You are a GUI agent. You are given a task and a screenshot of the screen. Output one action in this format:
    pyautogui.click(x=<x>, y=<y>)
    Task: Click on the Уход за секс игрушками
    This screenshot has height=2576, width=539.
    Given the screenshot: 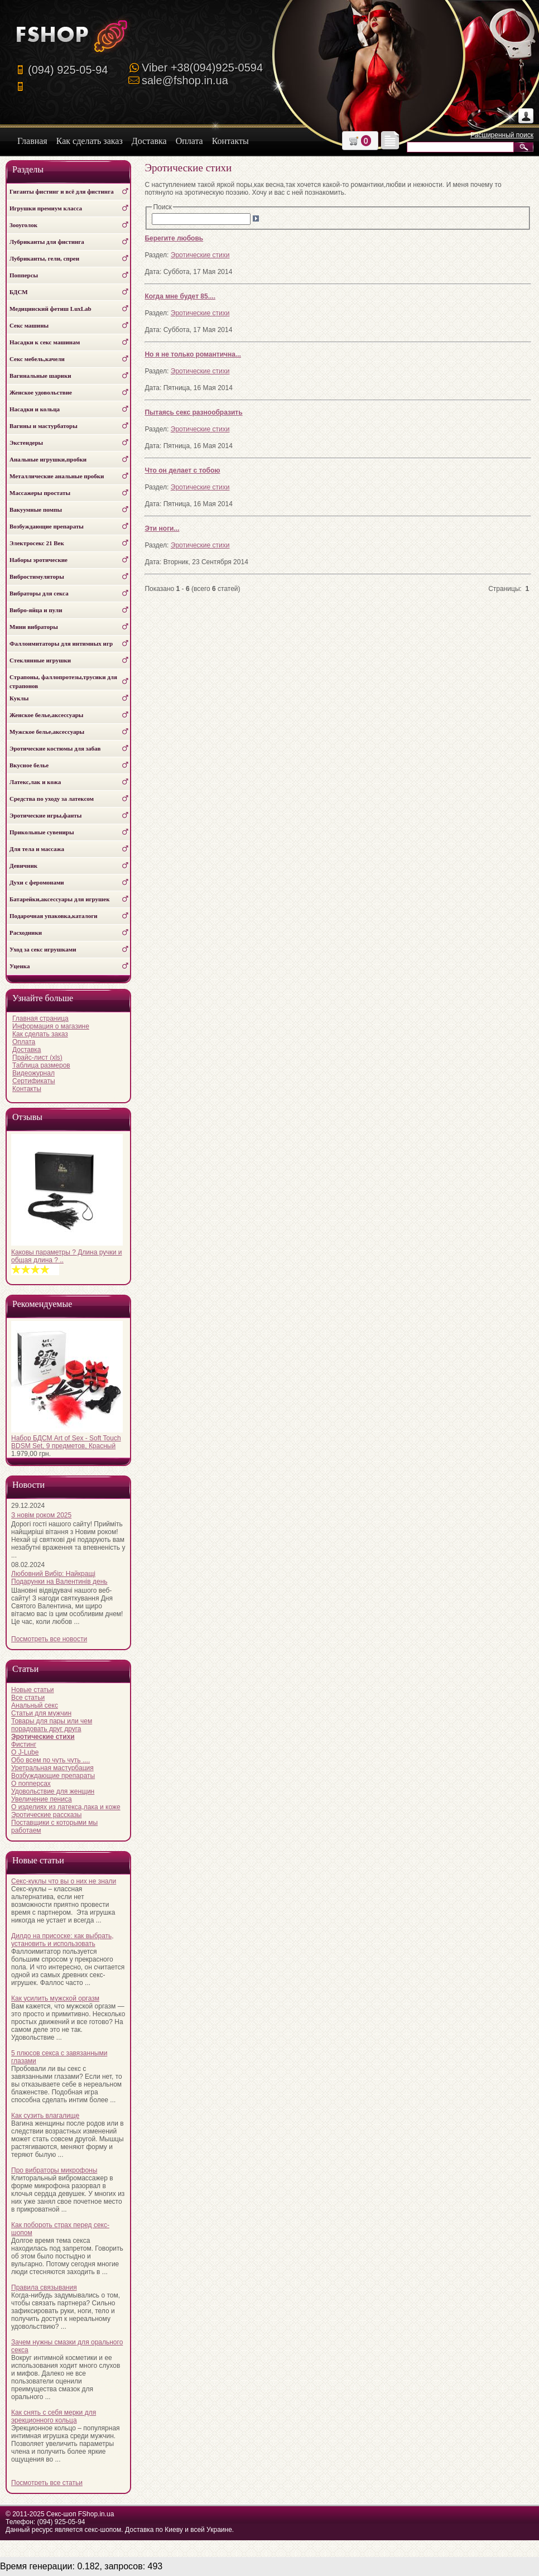 What is the action you would take?
    pyautogui.click(x=42, y=949)
    